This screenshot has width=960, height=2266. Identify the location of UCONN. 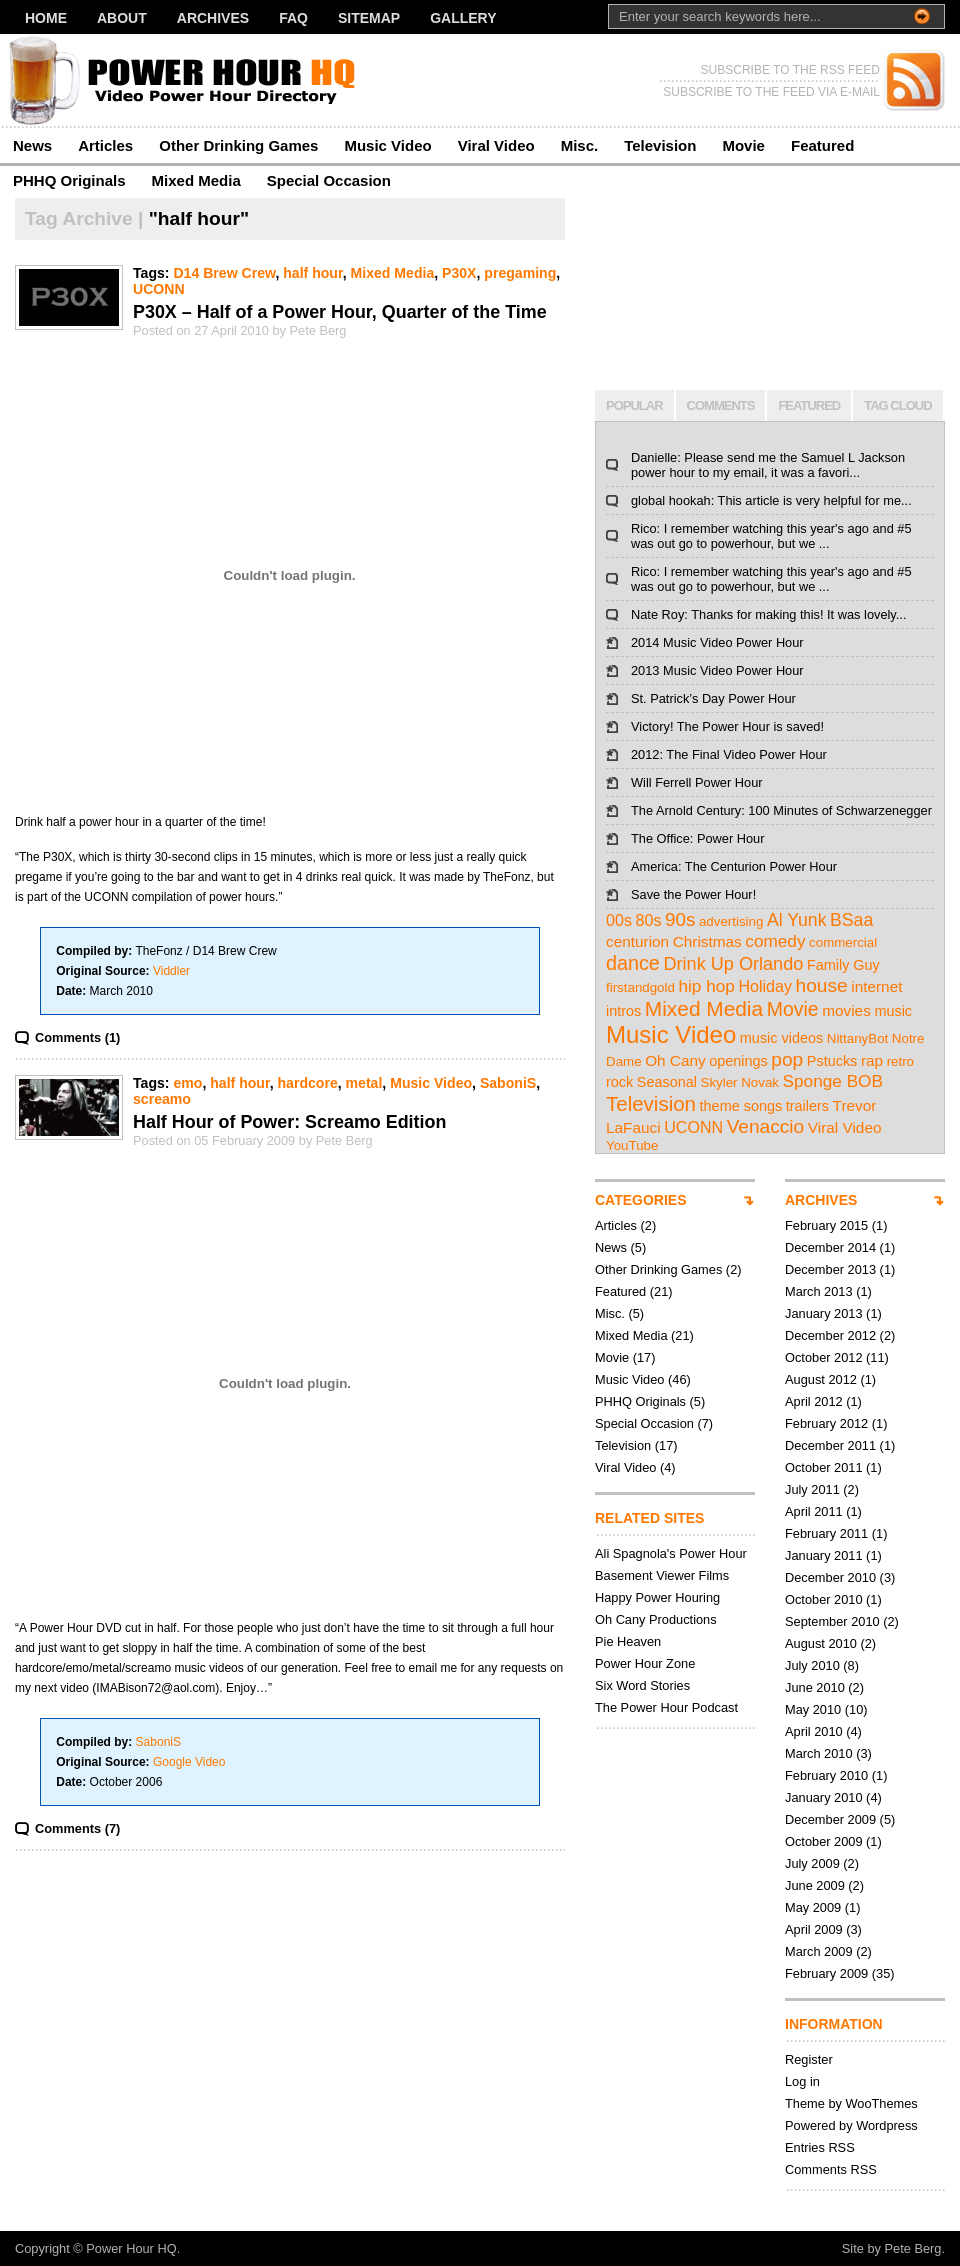
(159, 289).